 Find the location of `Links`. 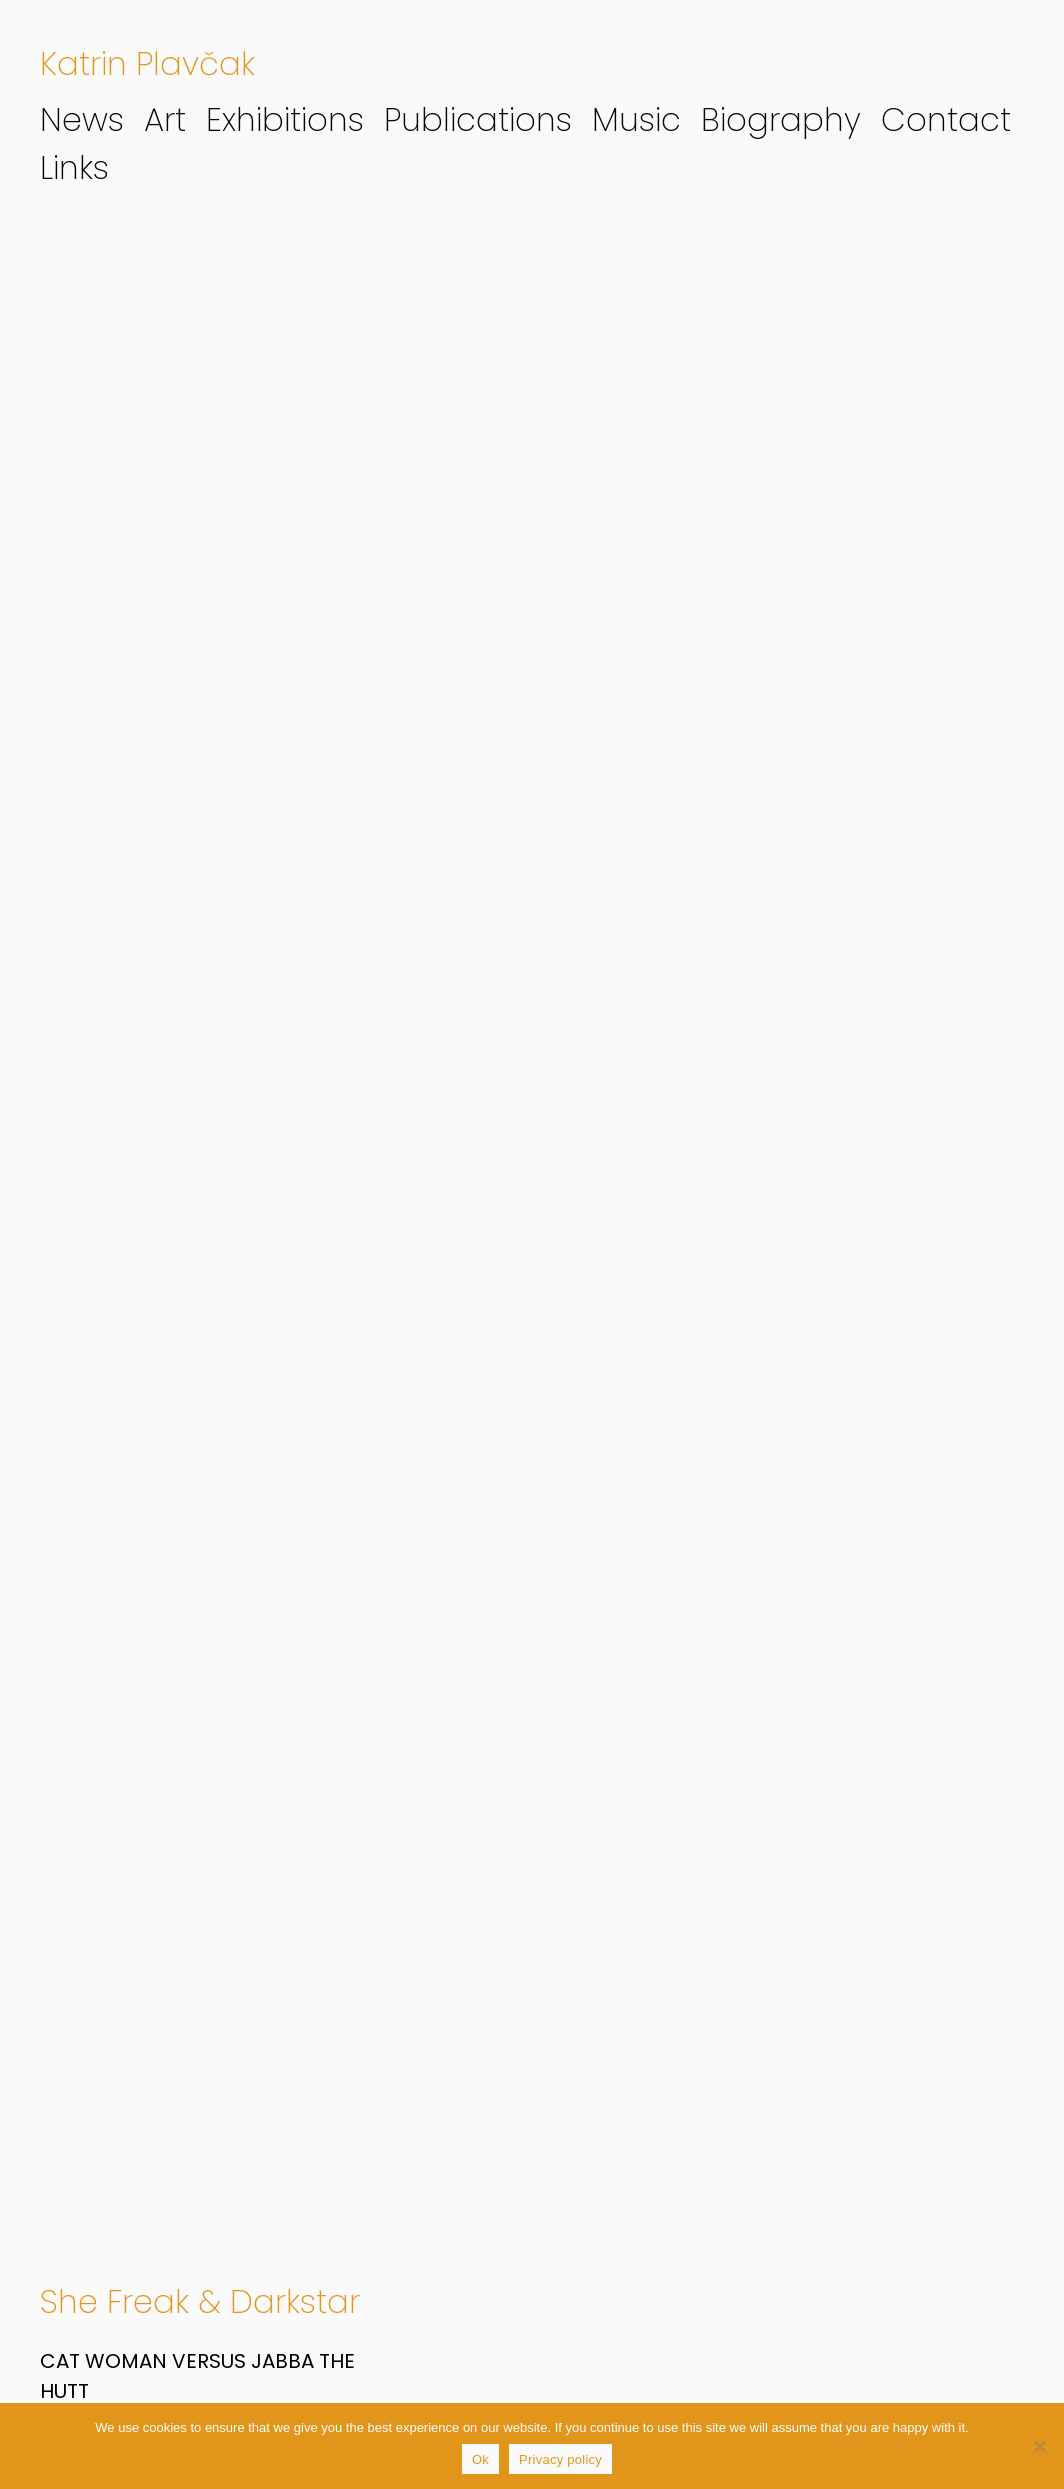

Links is located at coordinates (74, 167).